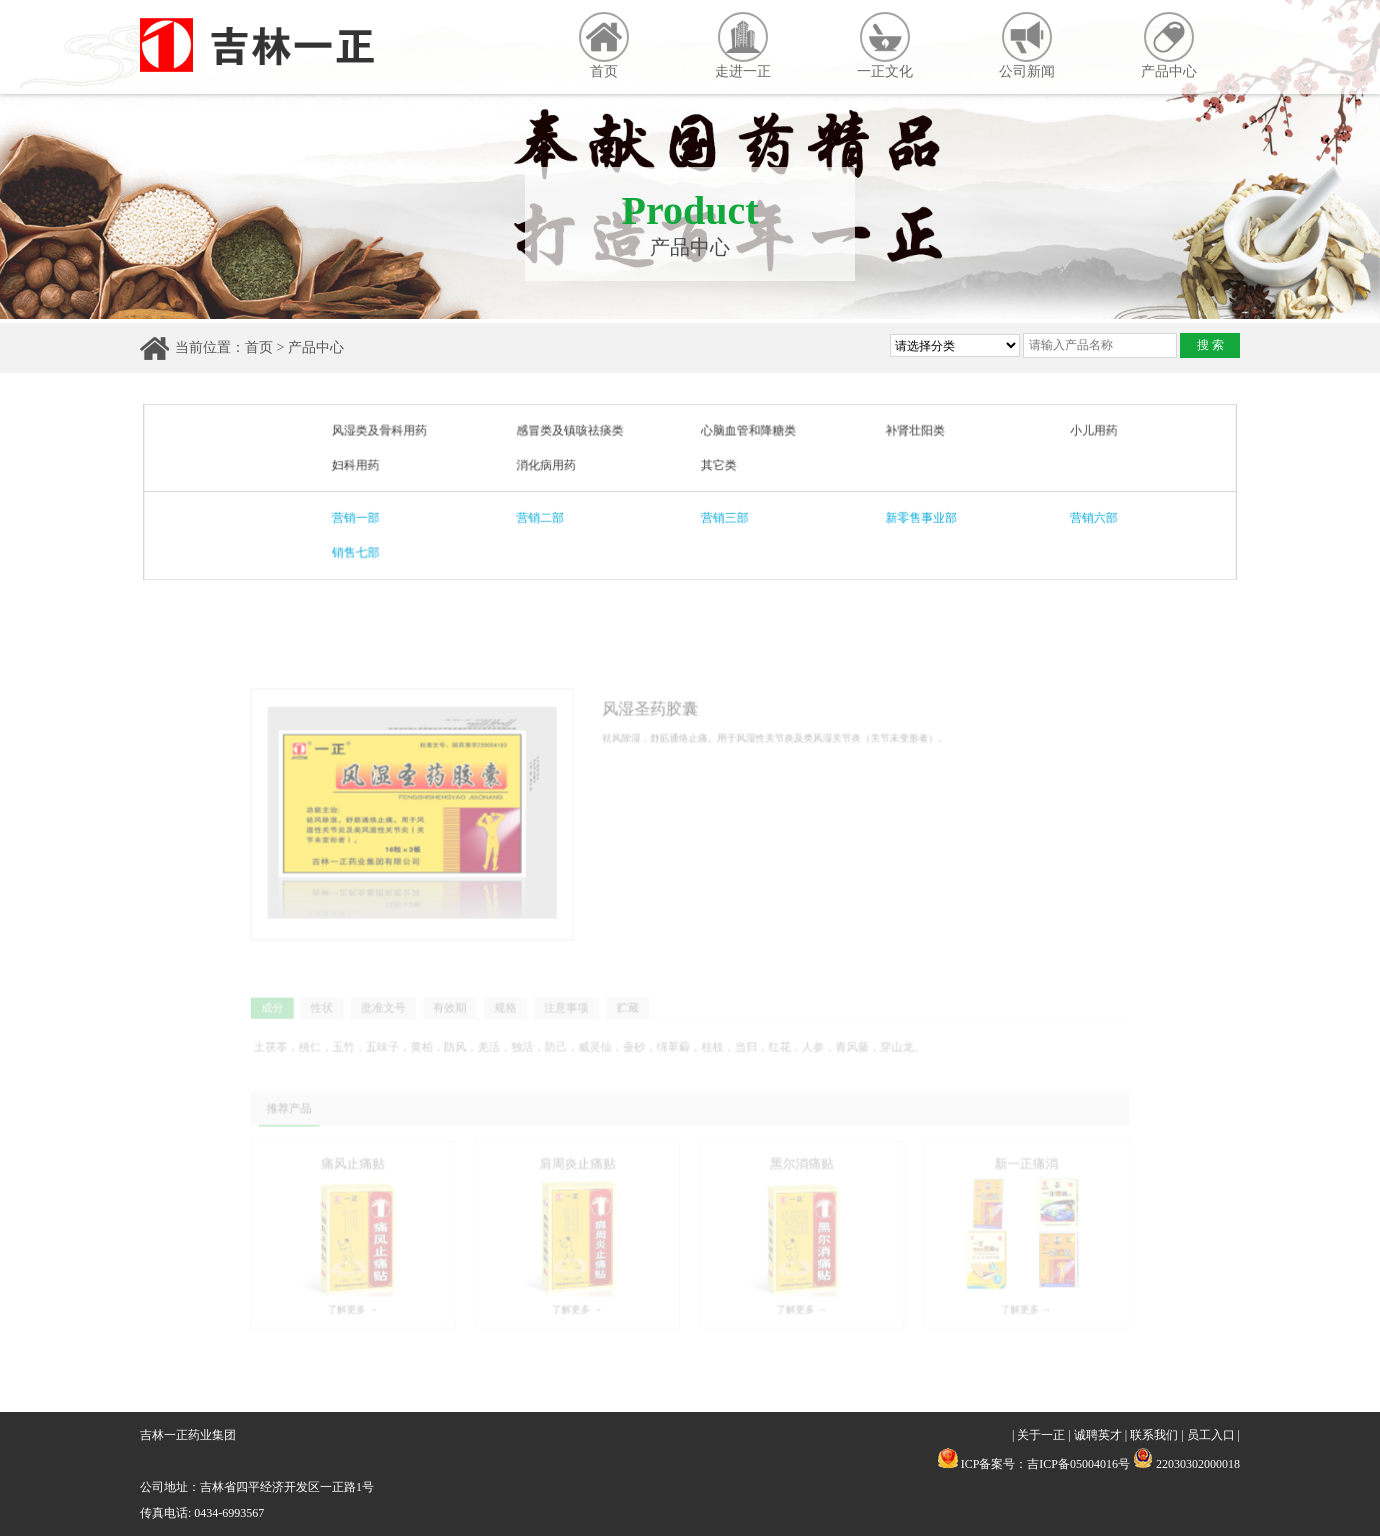 This screenshot has height=1536, width=1380. Describe the element at coordinates (1211, 1435) in the screenshot. I see `员工入口` at that location.